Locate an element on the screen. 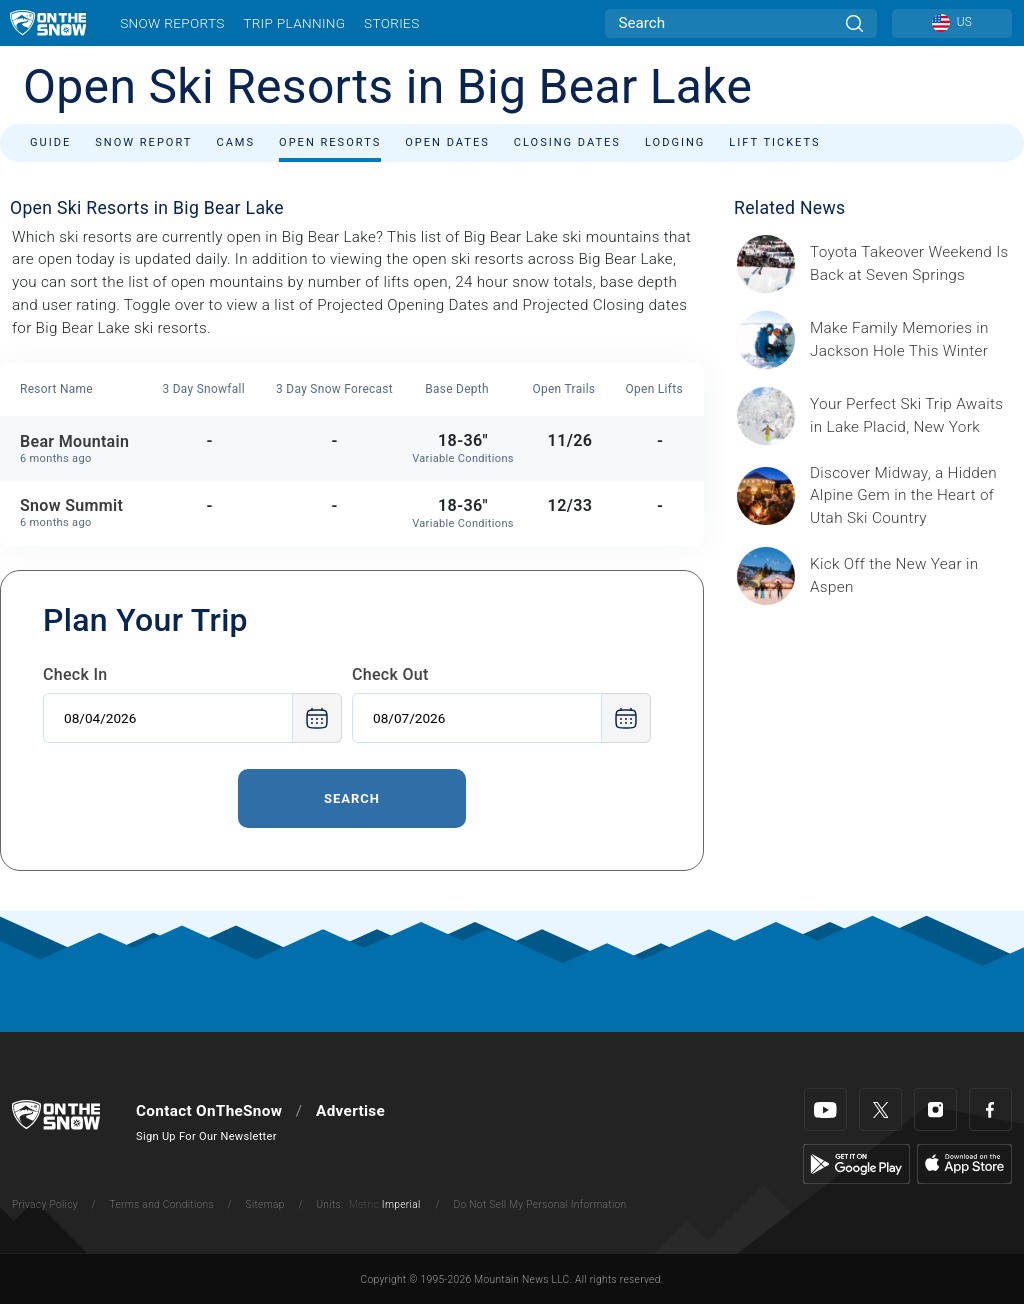 Image resolution: width=1024 pixels, height=1304 pixels. [Youtube] is located at coordinates (825, 1109).